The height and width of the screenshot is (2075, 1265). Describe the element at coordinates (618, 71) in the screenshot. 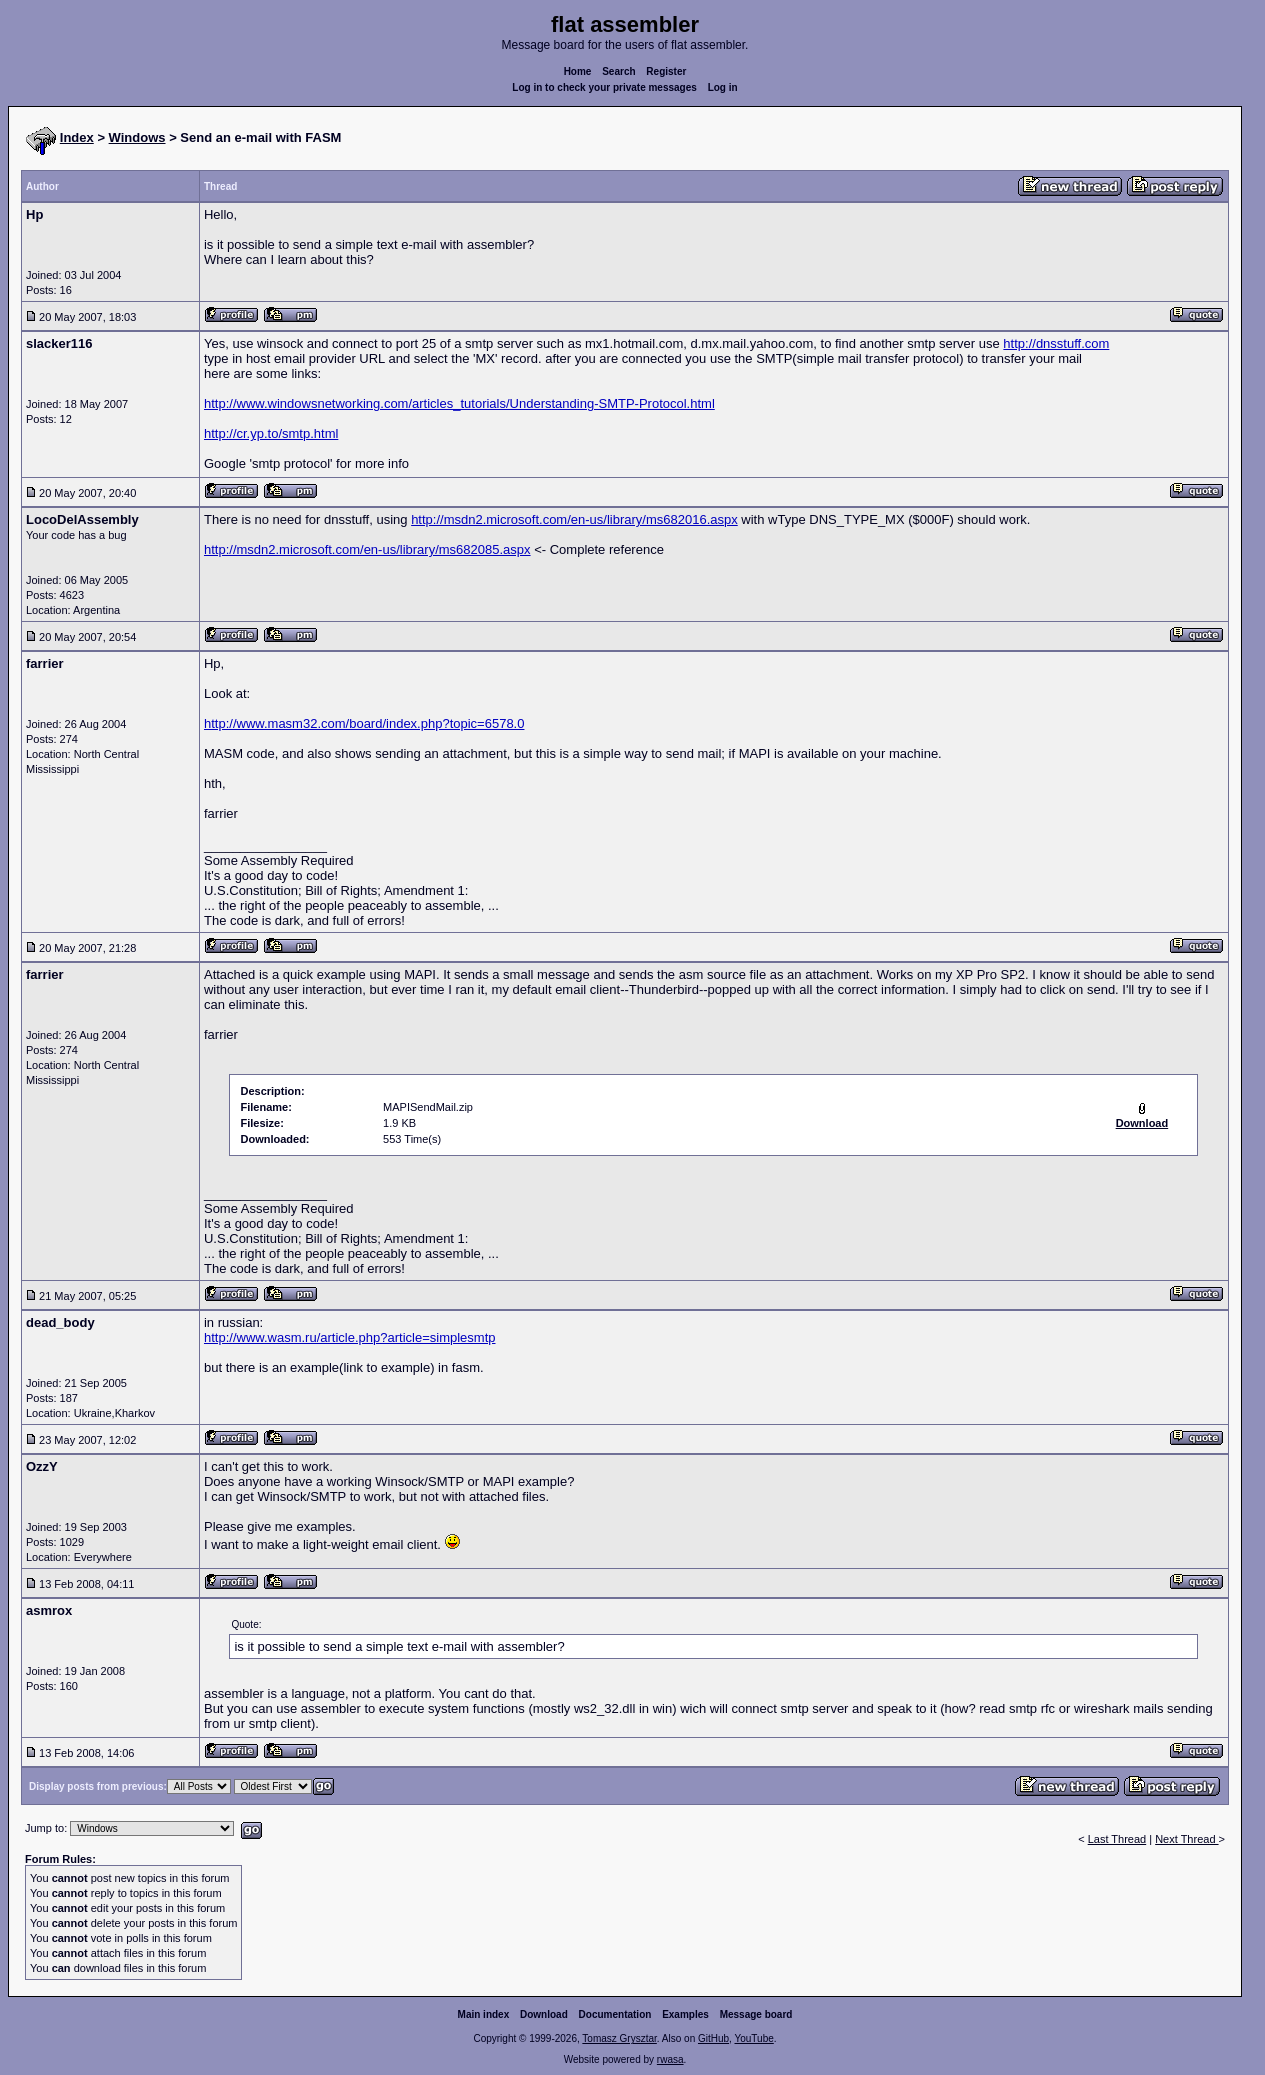

I see `Search` at that location.